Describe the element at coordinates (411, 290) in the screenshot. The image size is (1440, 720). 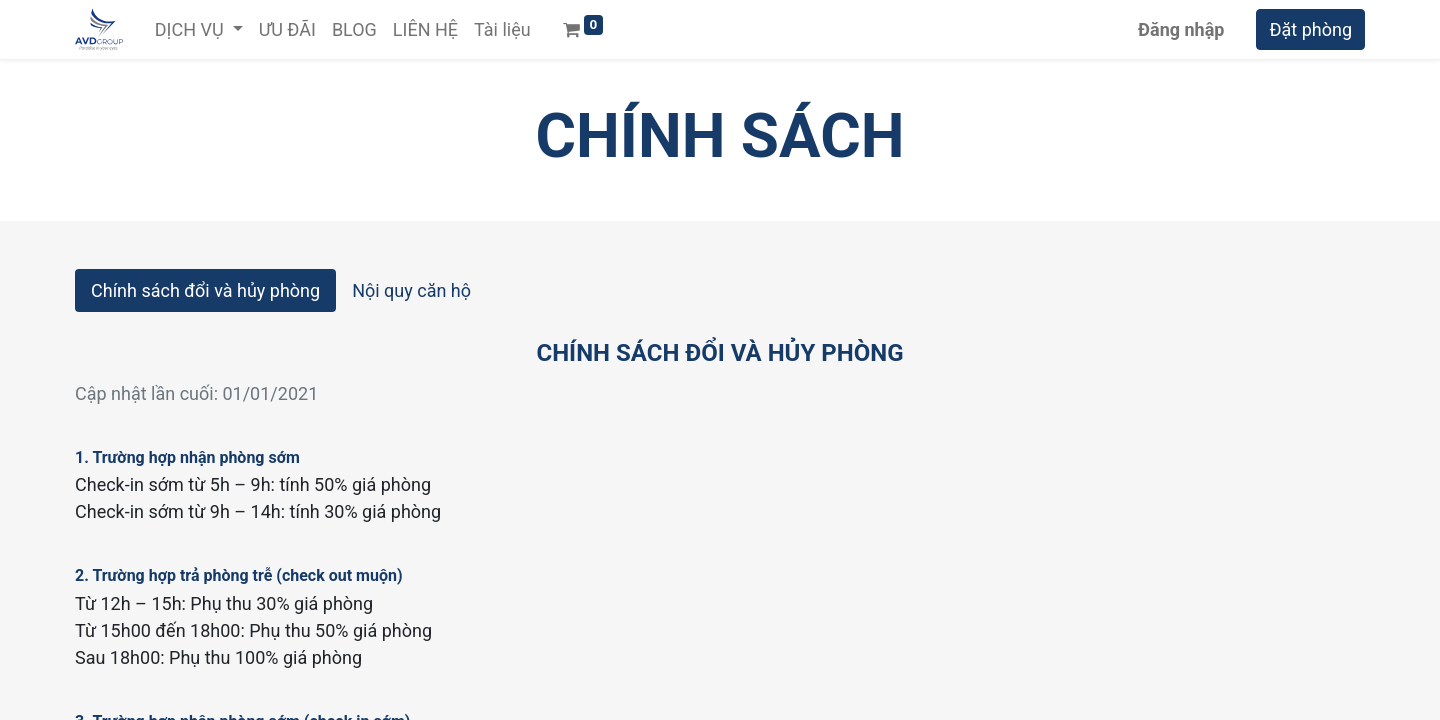
I see `Nội quy căn hộ [tab]` at that location.